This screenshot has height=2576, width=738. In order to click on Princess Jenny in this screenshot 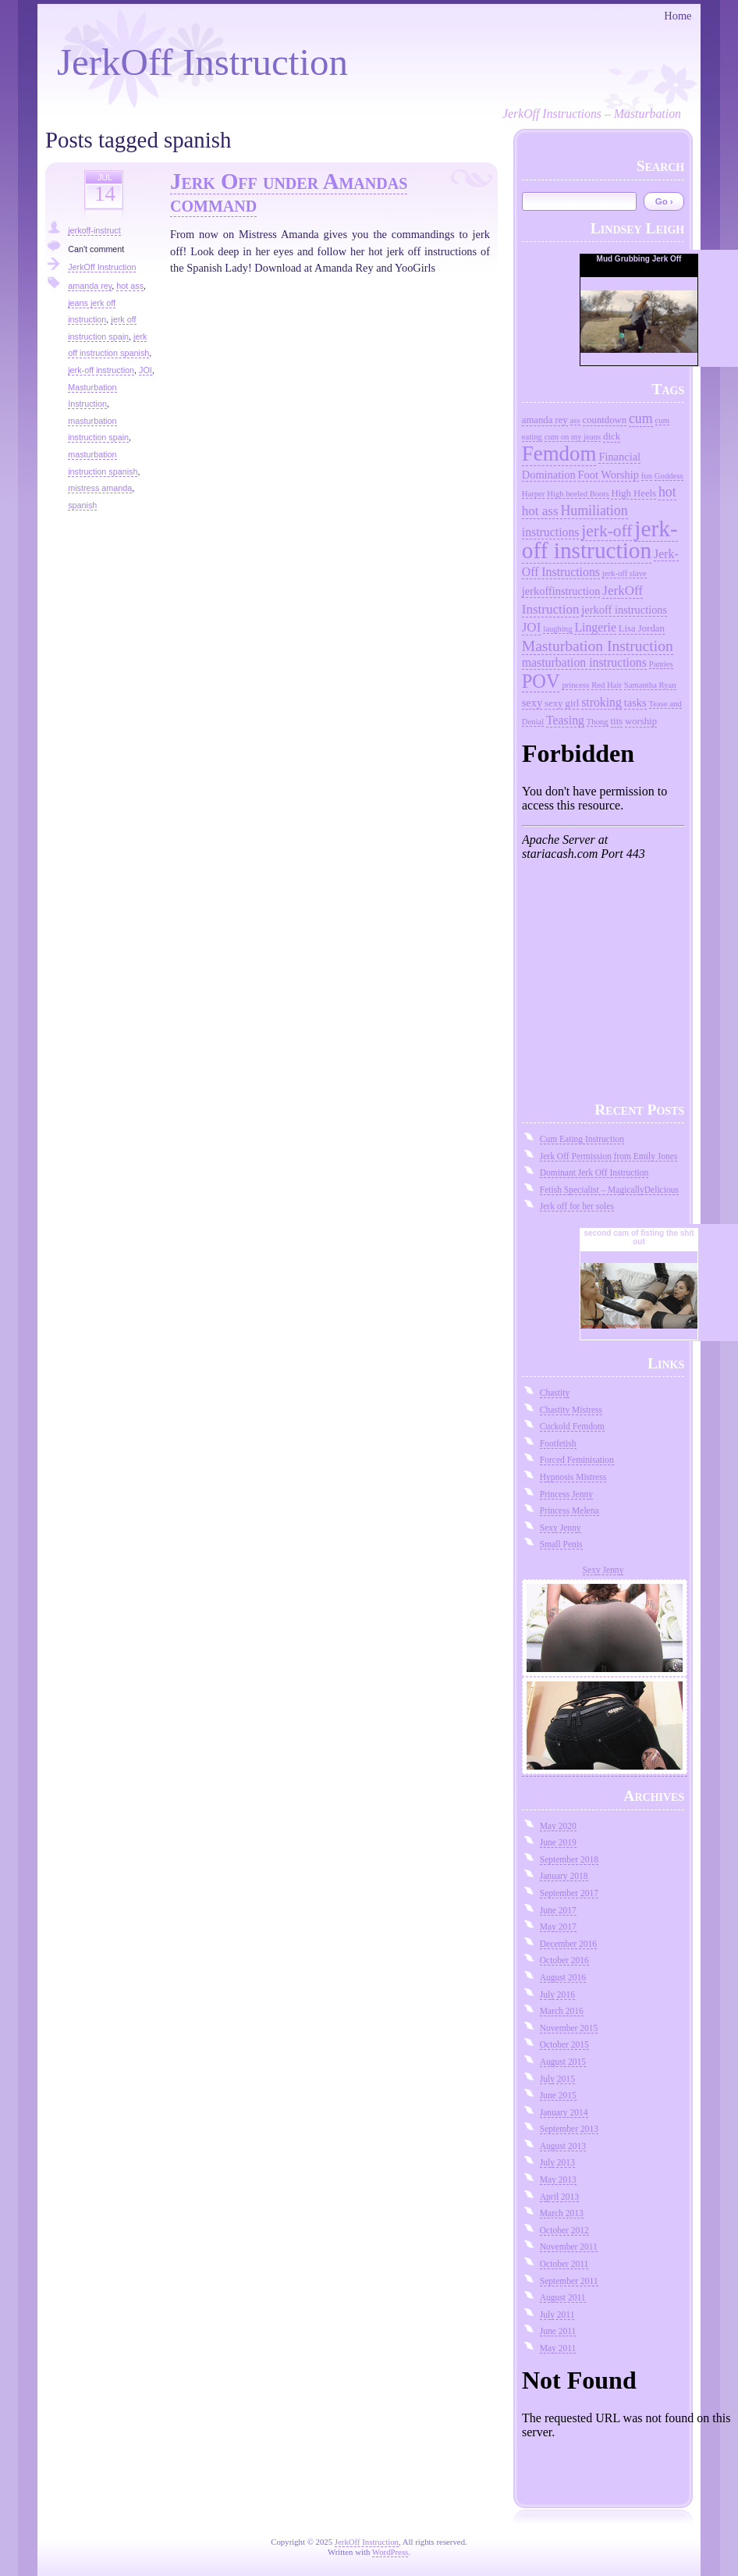, I will do `click(566, 1494)`.